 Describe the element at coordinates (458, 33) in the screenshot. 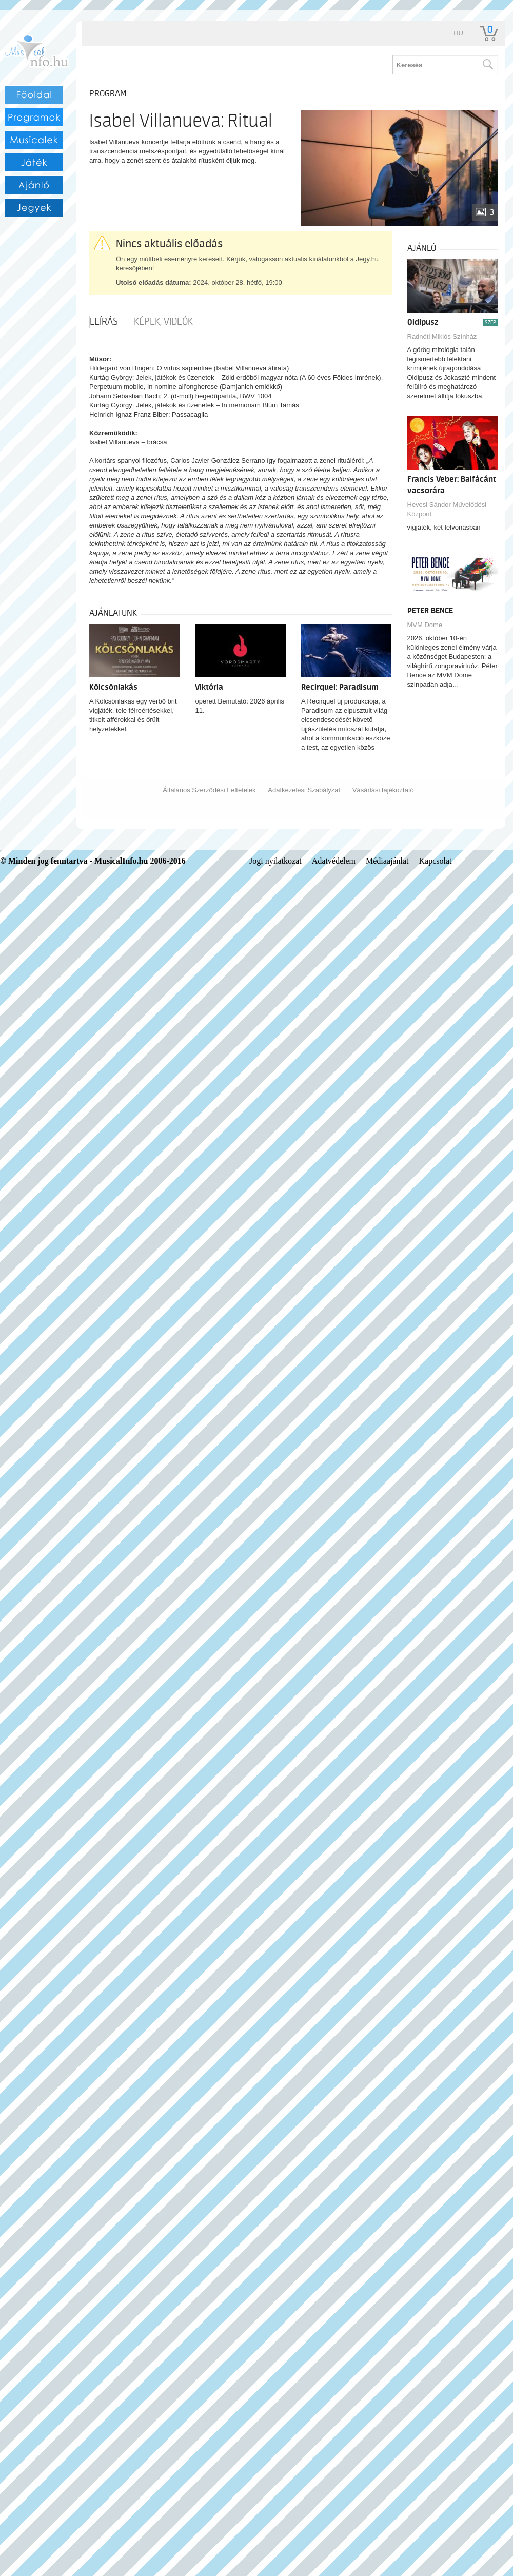

I see `hu` at that location.